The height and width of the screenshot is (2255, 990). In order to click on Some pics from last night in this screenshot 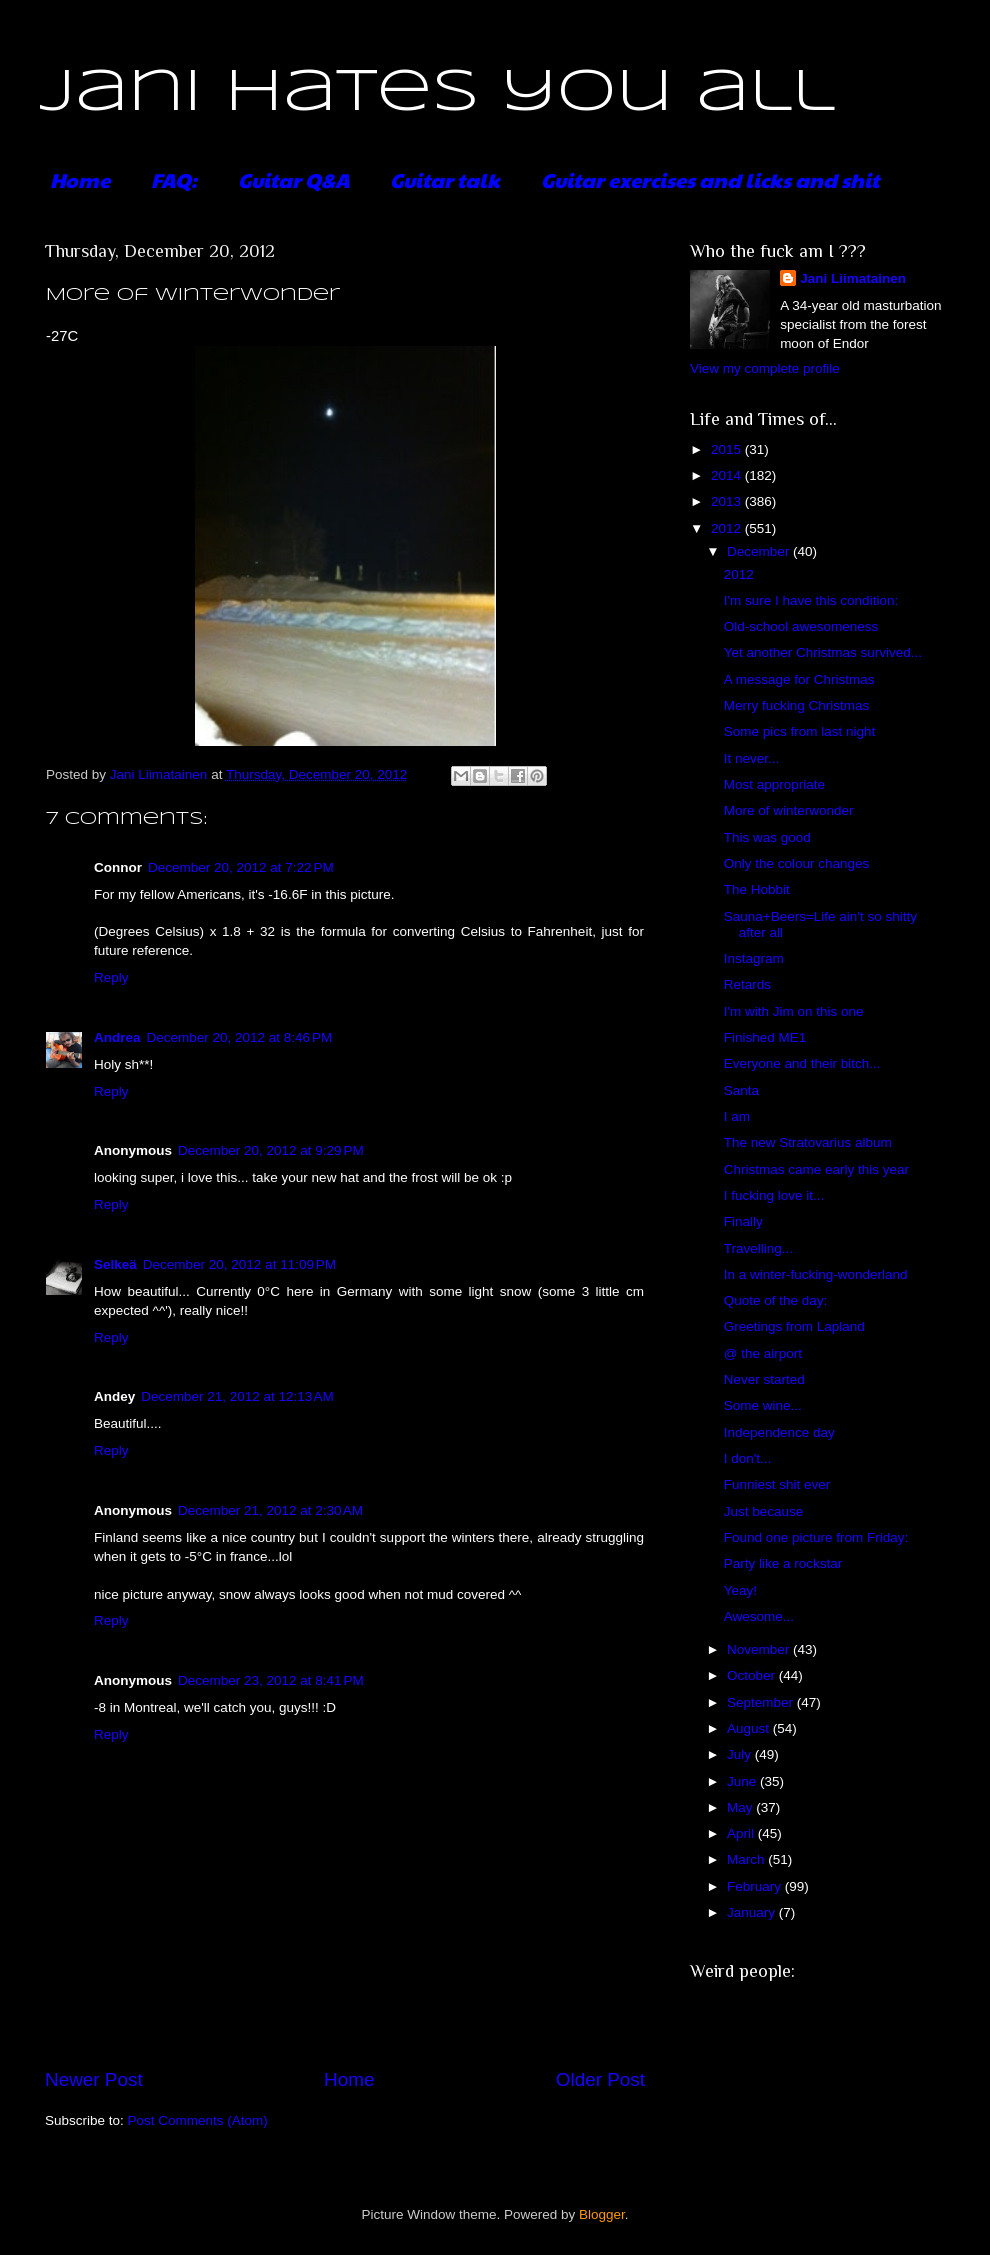, I will do `click(800, 731)`.